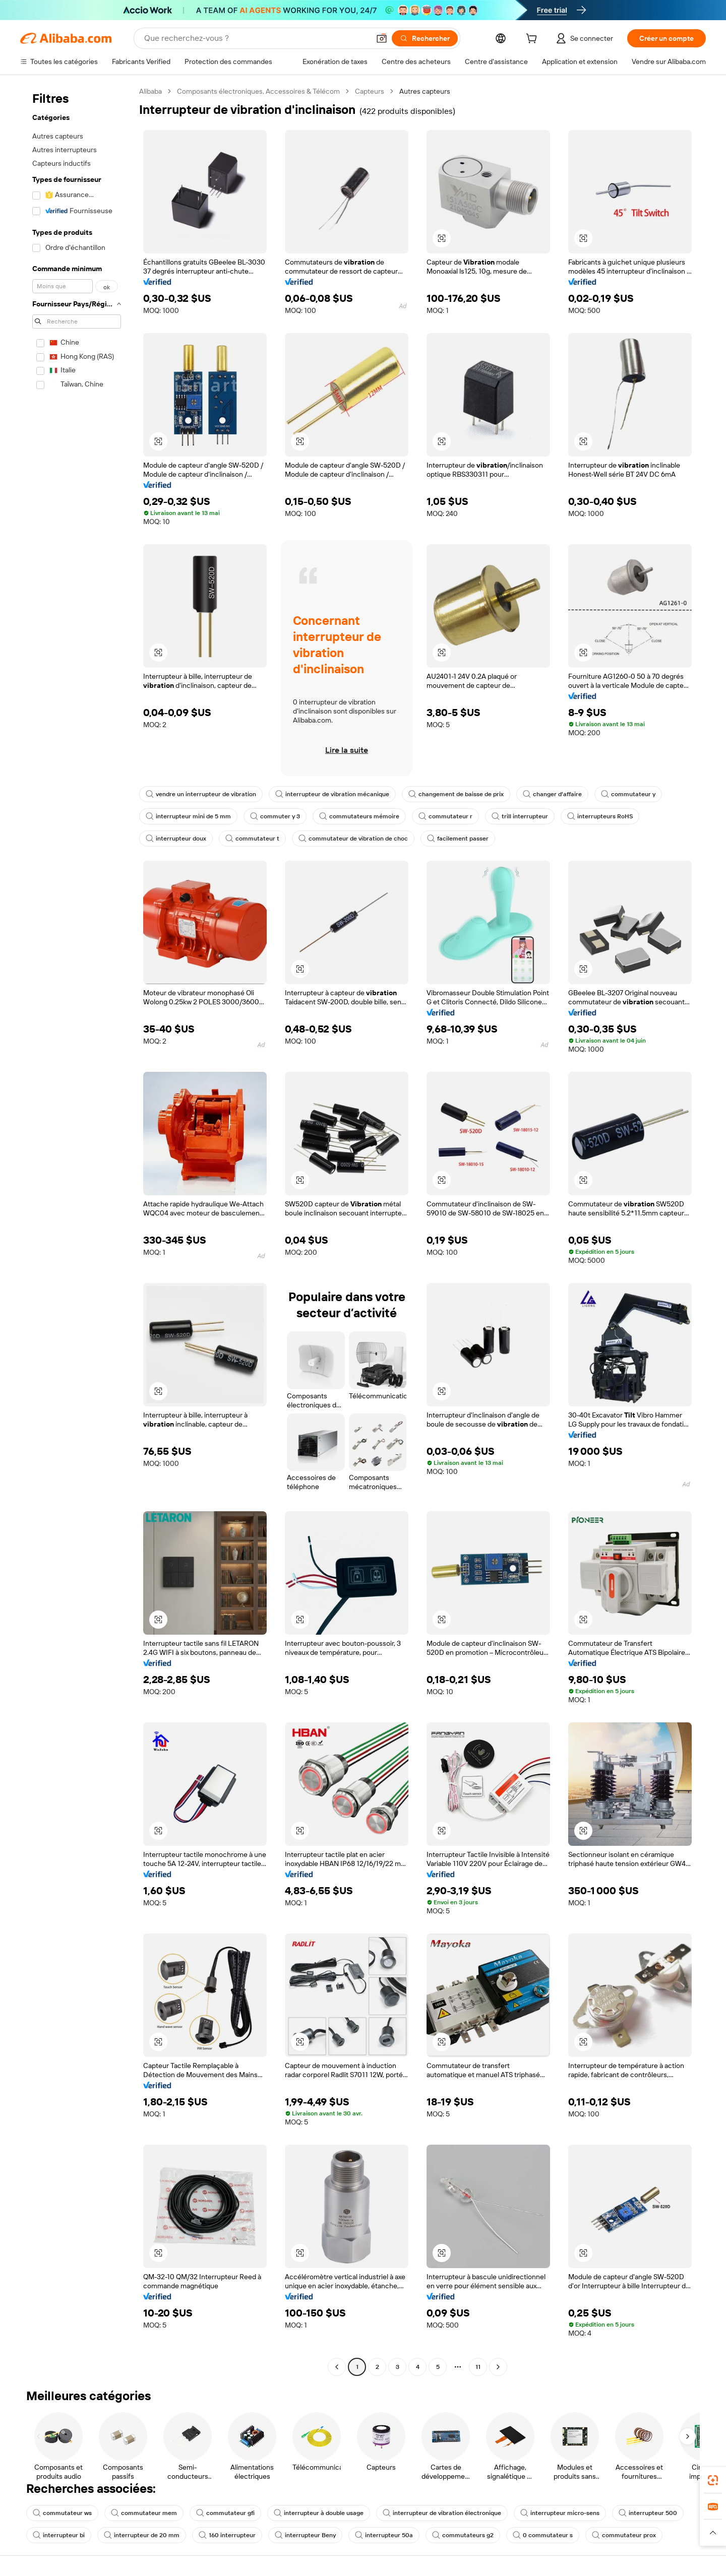  Describe the element at coordinates (648, 2513) in the screenshot. I see `interrupteur 500` at that location.